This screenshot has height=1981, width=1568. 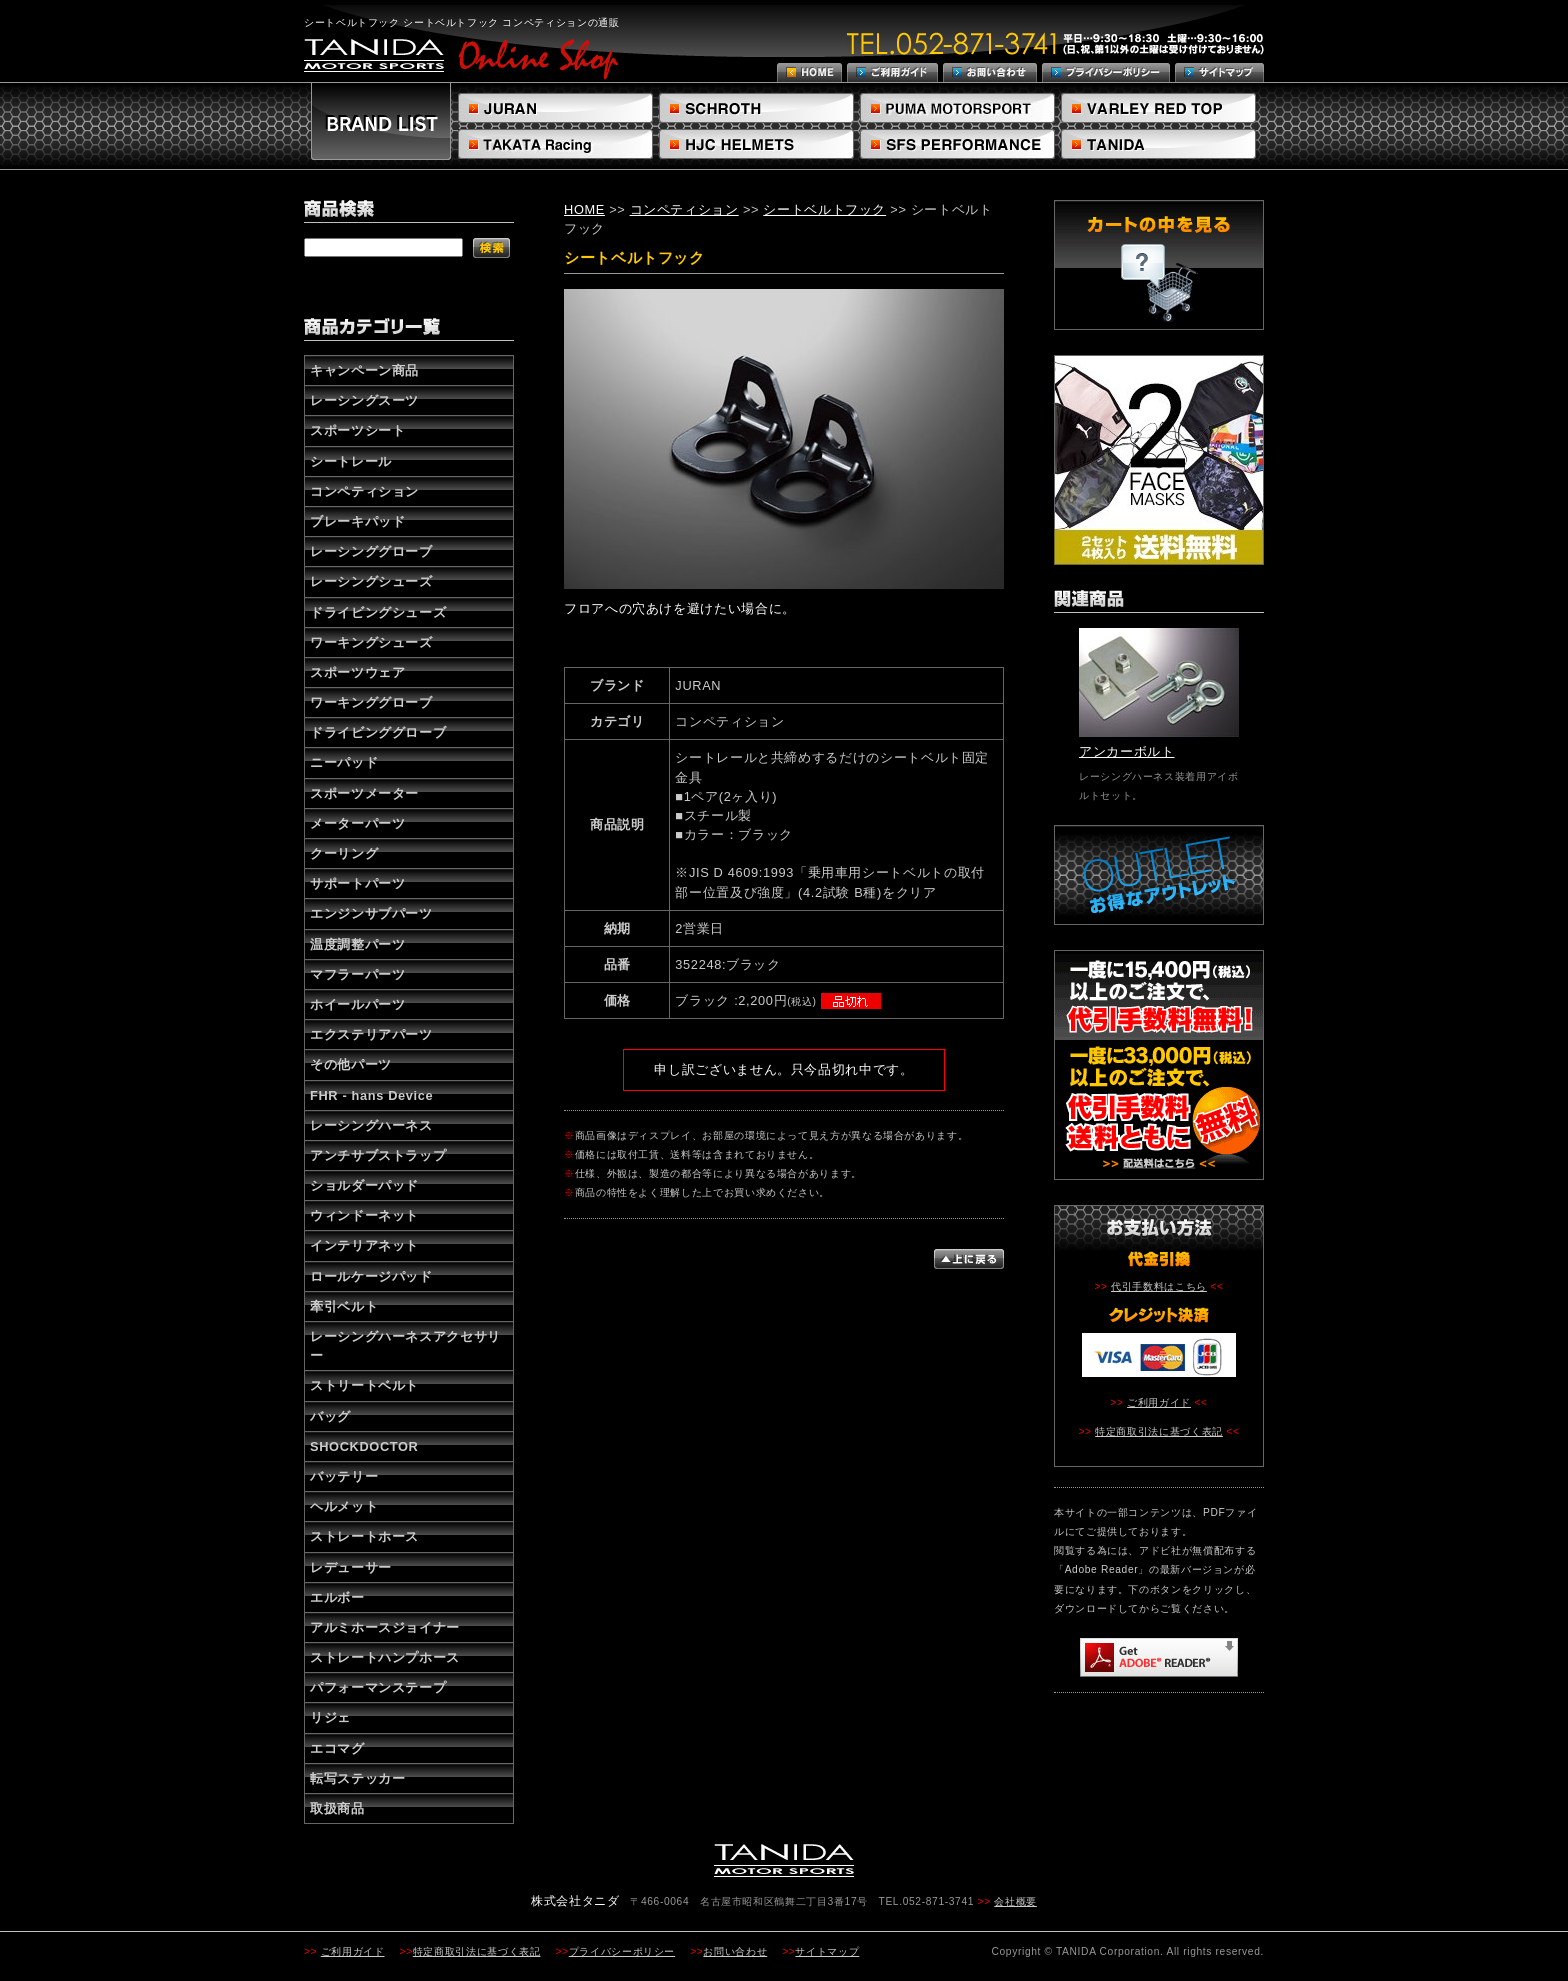 I want to click on ドライビングシューズ, so click(x=378, y=612).